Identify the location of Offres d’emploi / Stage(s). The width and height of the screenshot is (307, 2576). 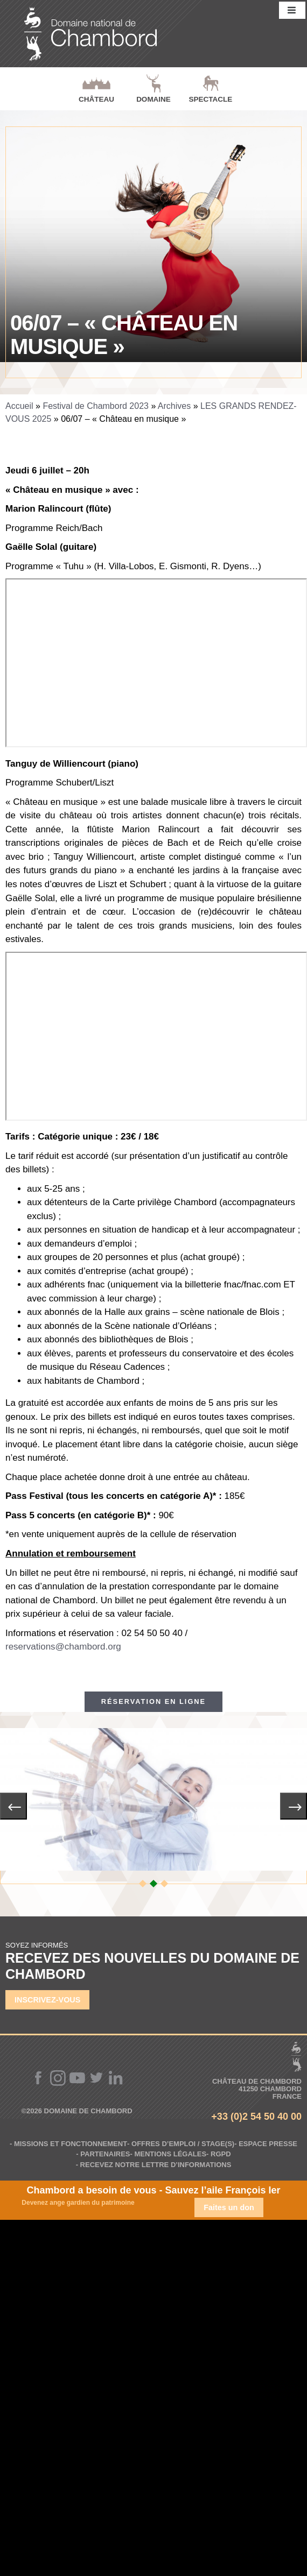
(182, 2144).